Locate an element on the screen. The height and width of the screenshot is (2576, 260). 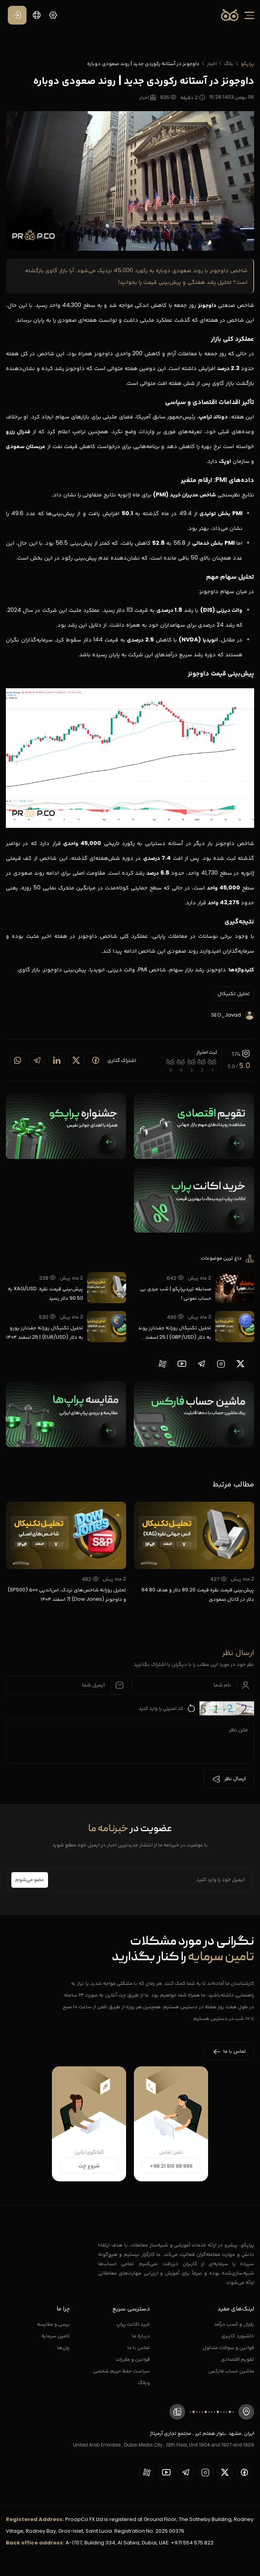
رفرال و کسب درآمد is located at coordinates (234, 2324).